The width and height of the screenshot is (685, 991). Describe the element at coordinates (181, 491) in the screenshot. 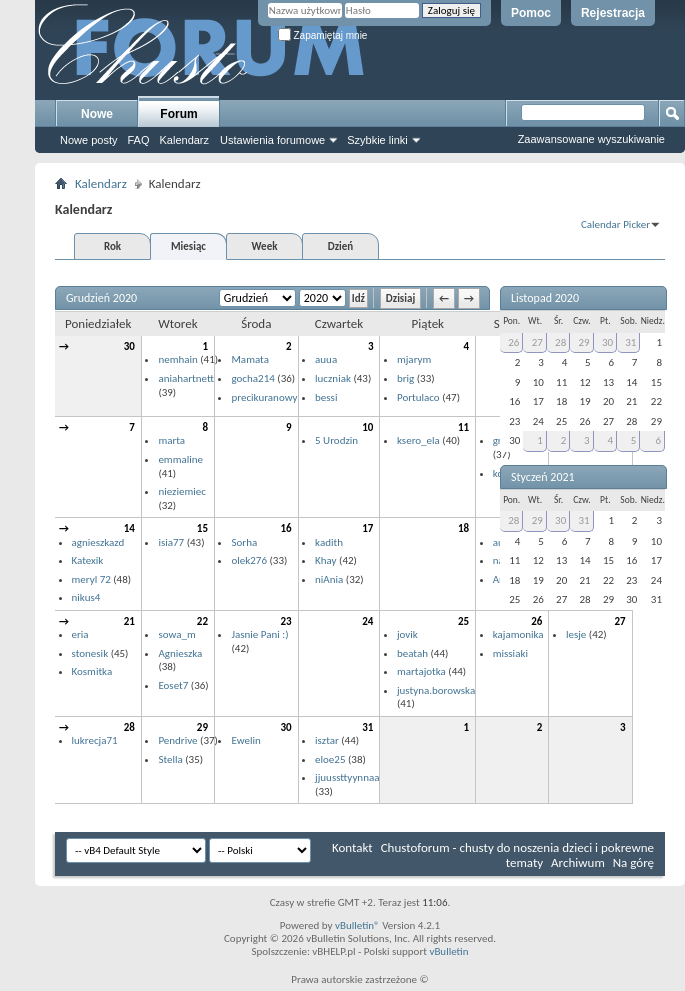

I see `nieziemiec` at that location.